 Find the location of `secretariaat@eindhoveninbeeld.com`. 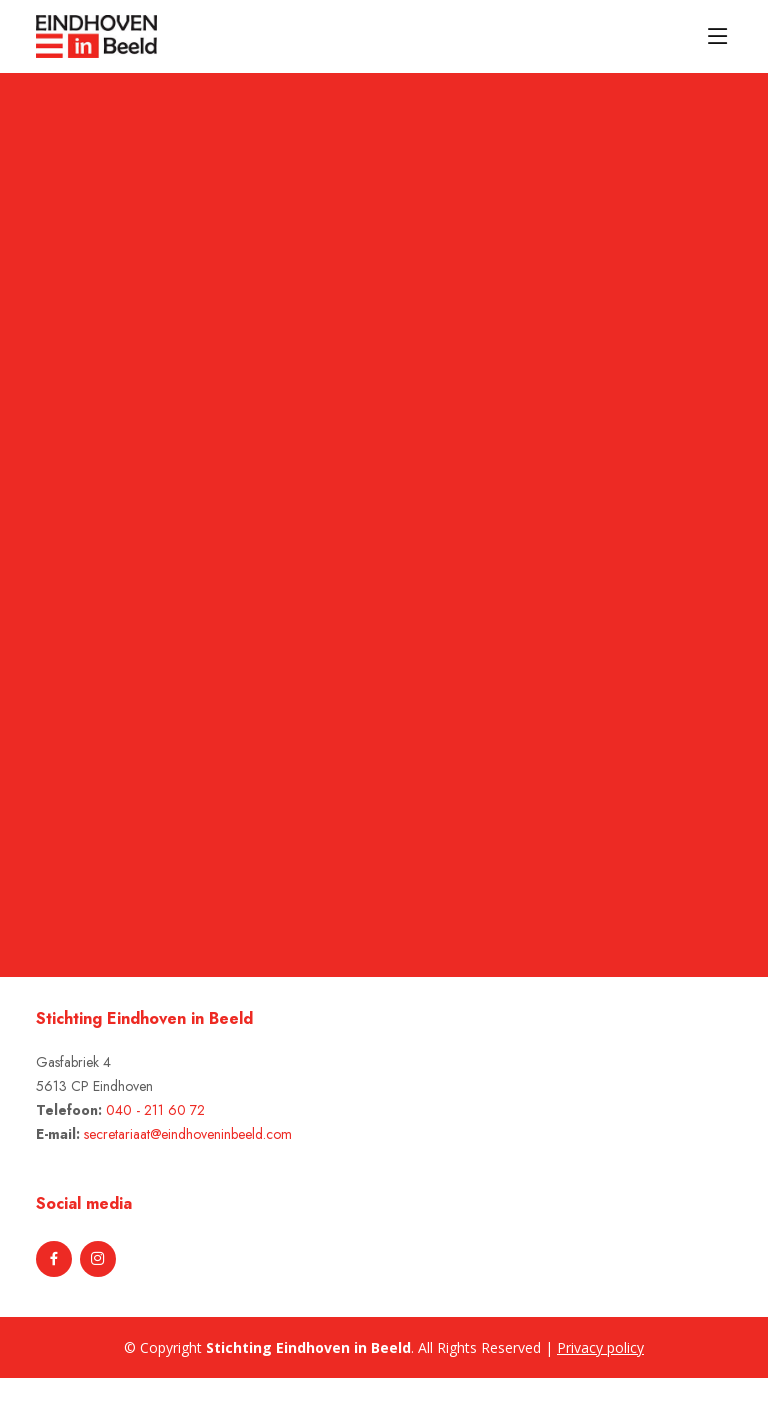

secretariaat@eindhoveninbeeld.com is located at coordinates (188, 1134).